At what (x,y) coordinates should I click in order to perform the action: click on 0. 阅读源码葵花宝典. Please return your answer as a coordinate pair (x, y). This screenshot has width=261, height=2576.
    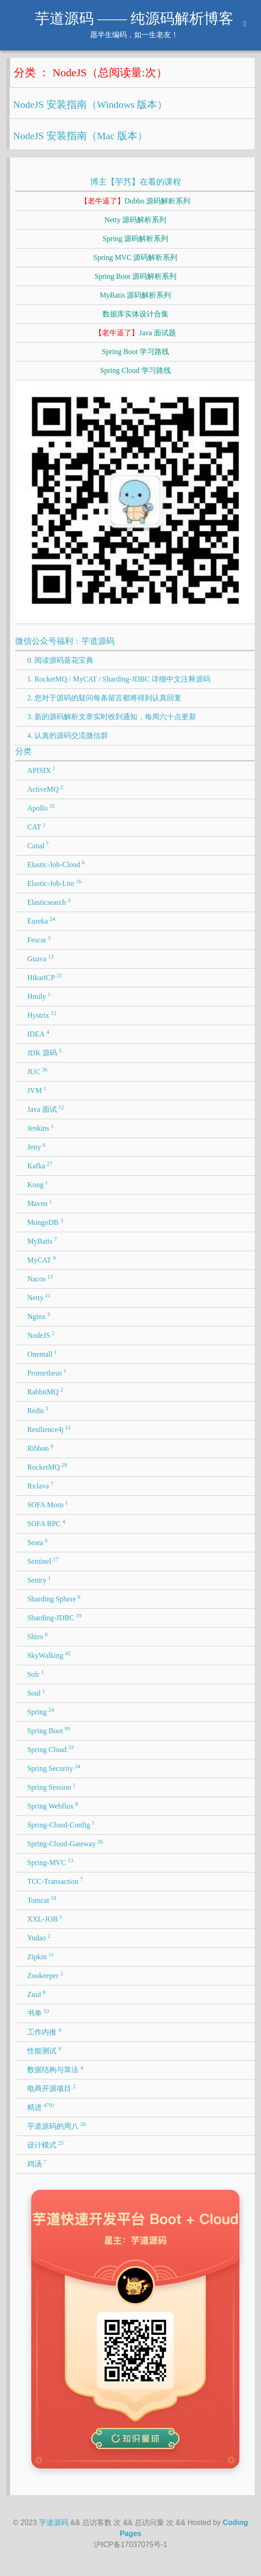
    Looking at the image, I should click on (60, 660).